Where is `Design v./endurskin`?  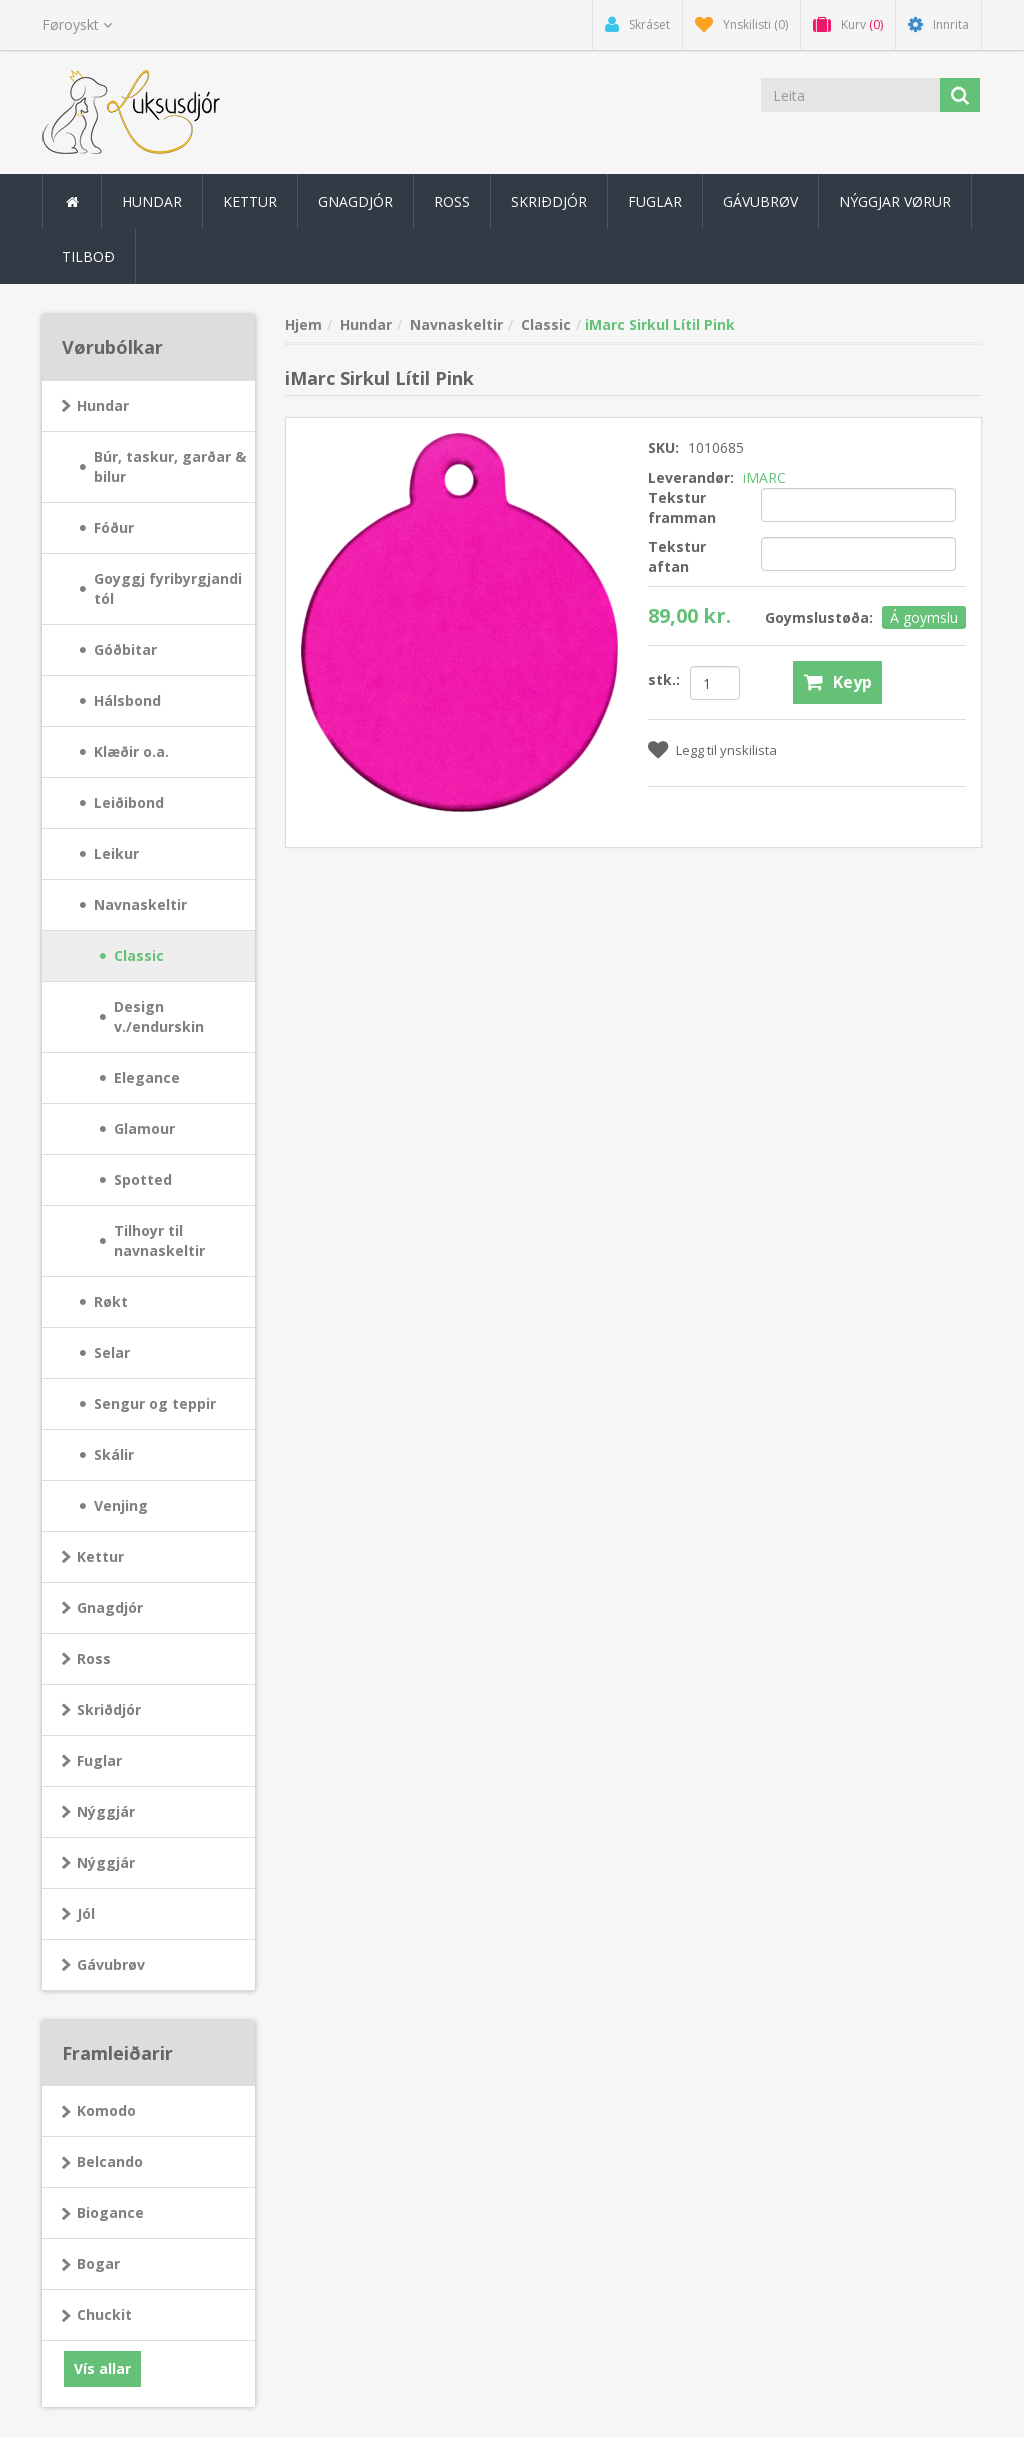
Design v./endurskin is located at coordinates (159, 1016).